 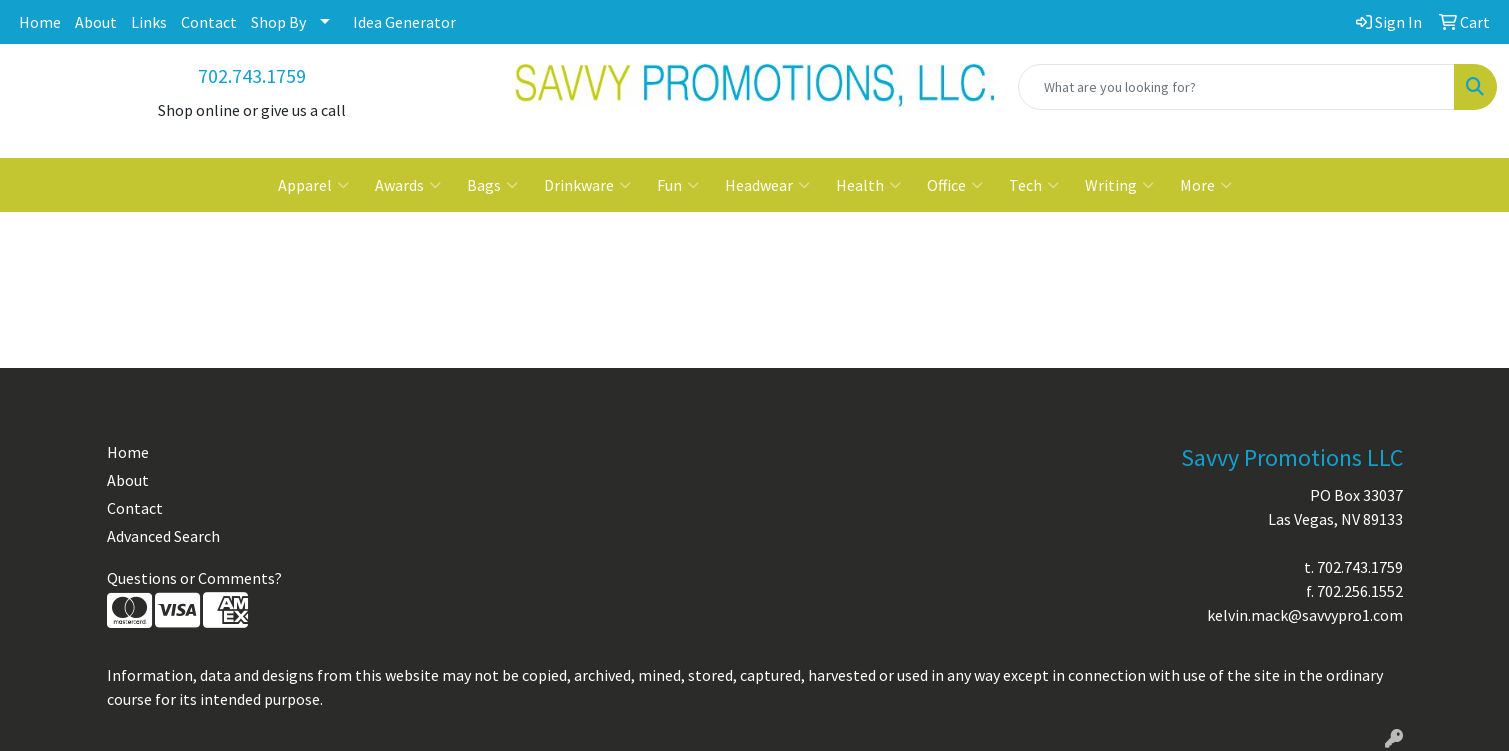 What do you see at coordinates (252, 75) in the screenshot?
I see `702.743.1759` at bounding box center [252, 75].